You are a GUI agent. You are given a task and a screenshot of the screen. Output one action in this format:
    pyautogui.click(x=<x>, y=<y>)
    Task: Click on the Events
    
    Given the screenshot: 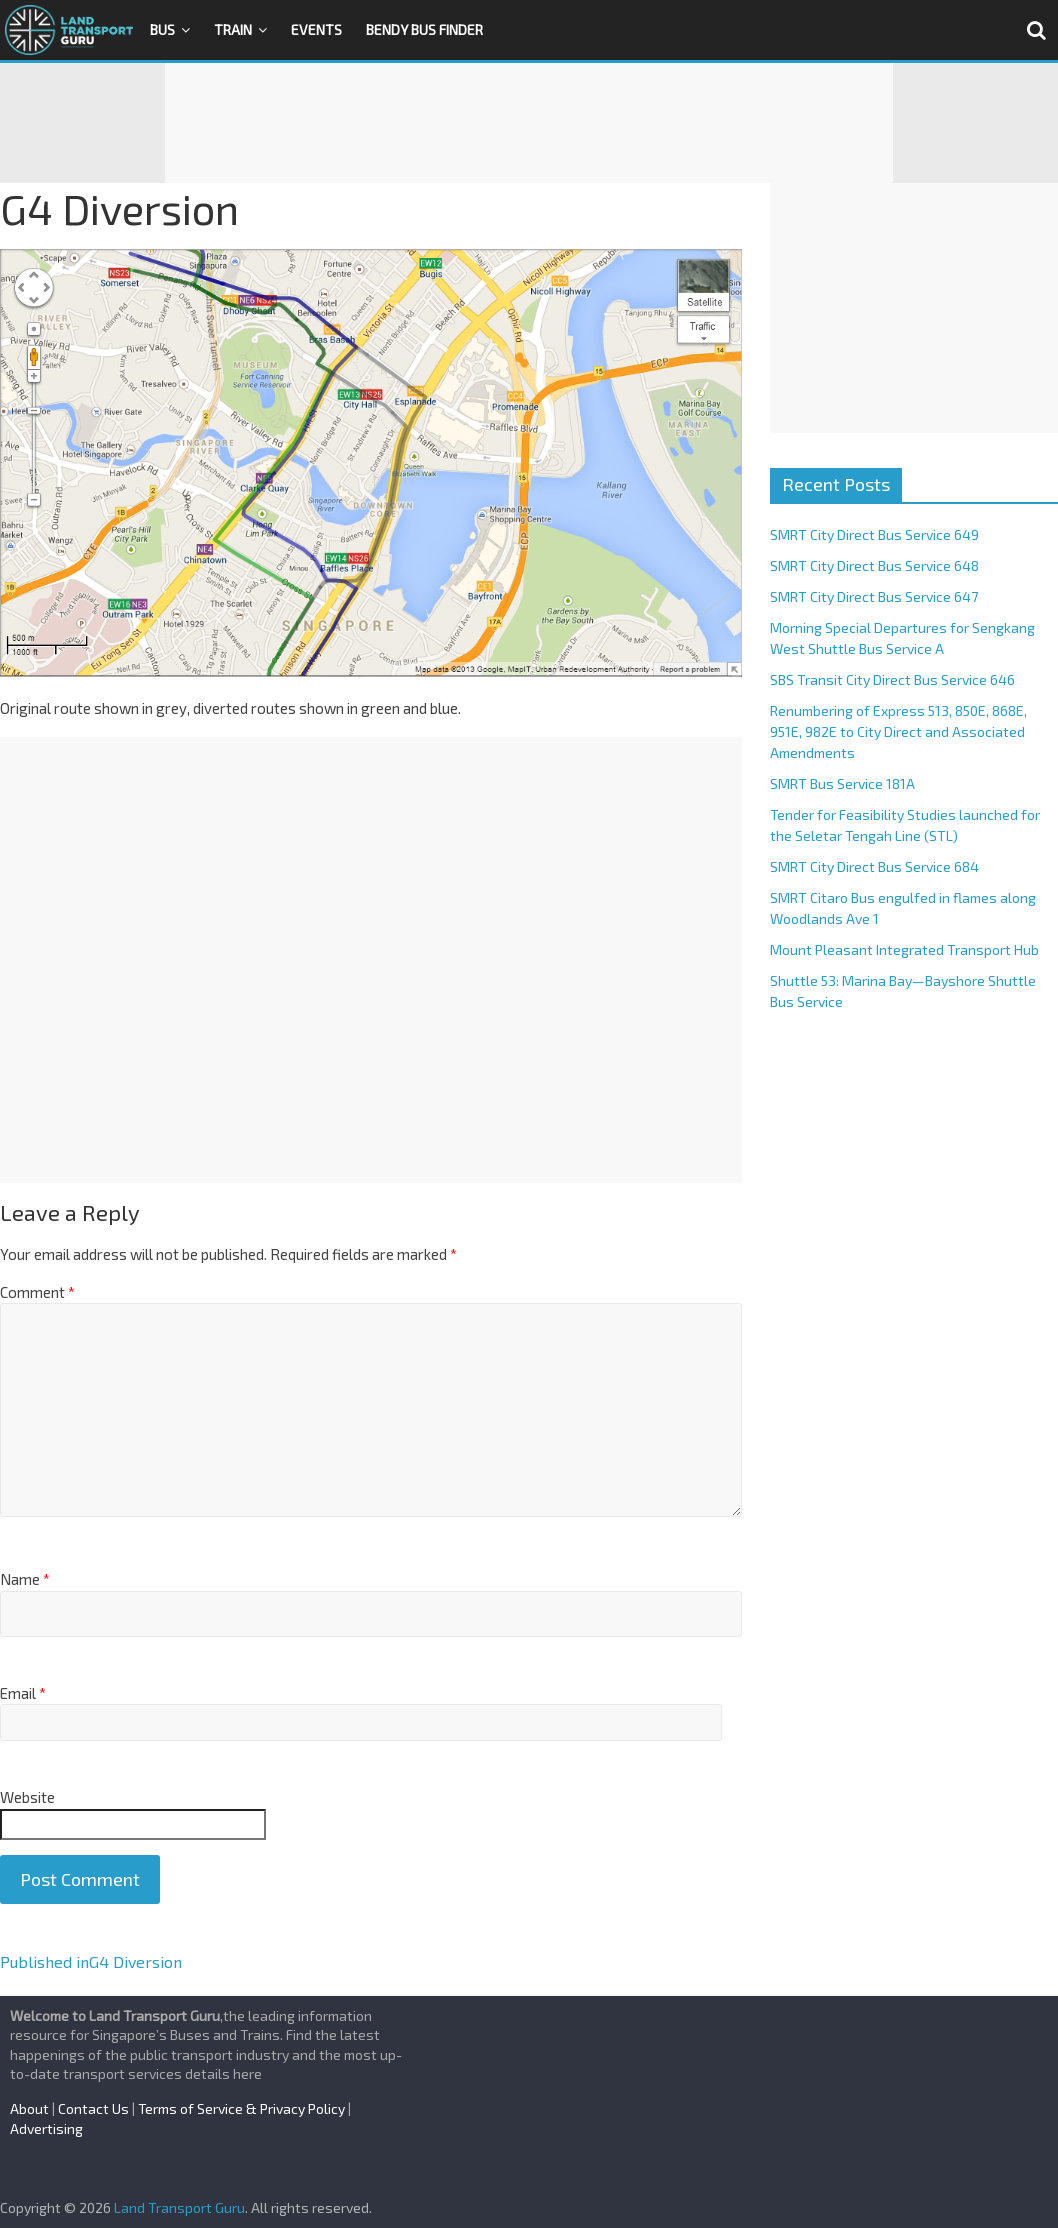 What is the action you would take?
    pyautogui.click(x=316, y=29)
    